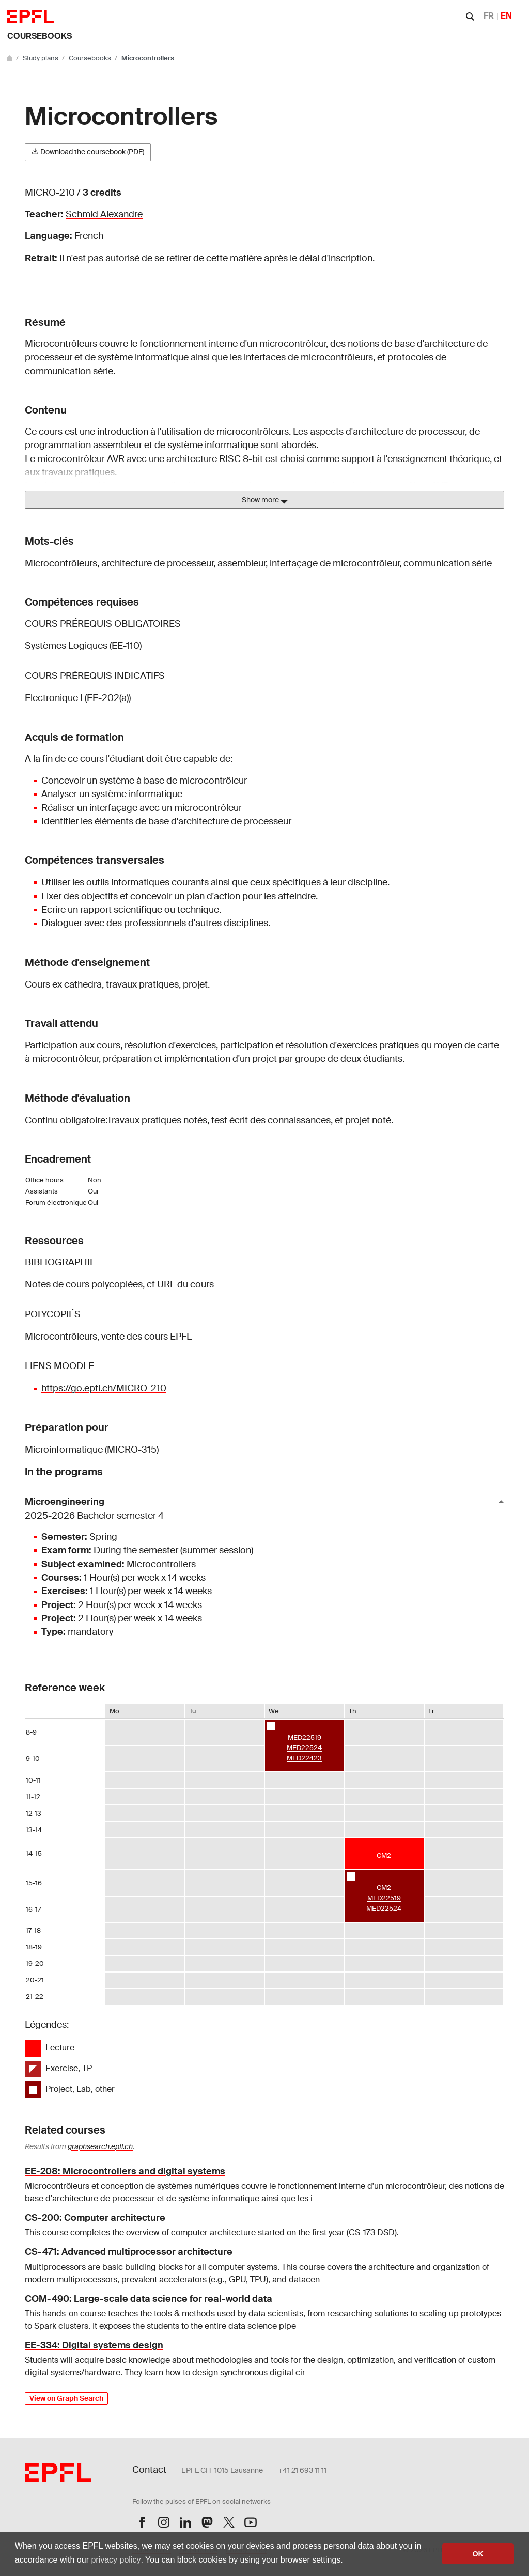 This screenshot has width=529, height=2576. I want to click on Study plans, so click(41, 58).